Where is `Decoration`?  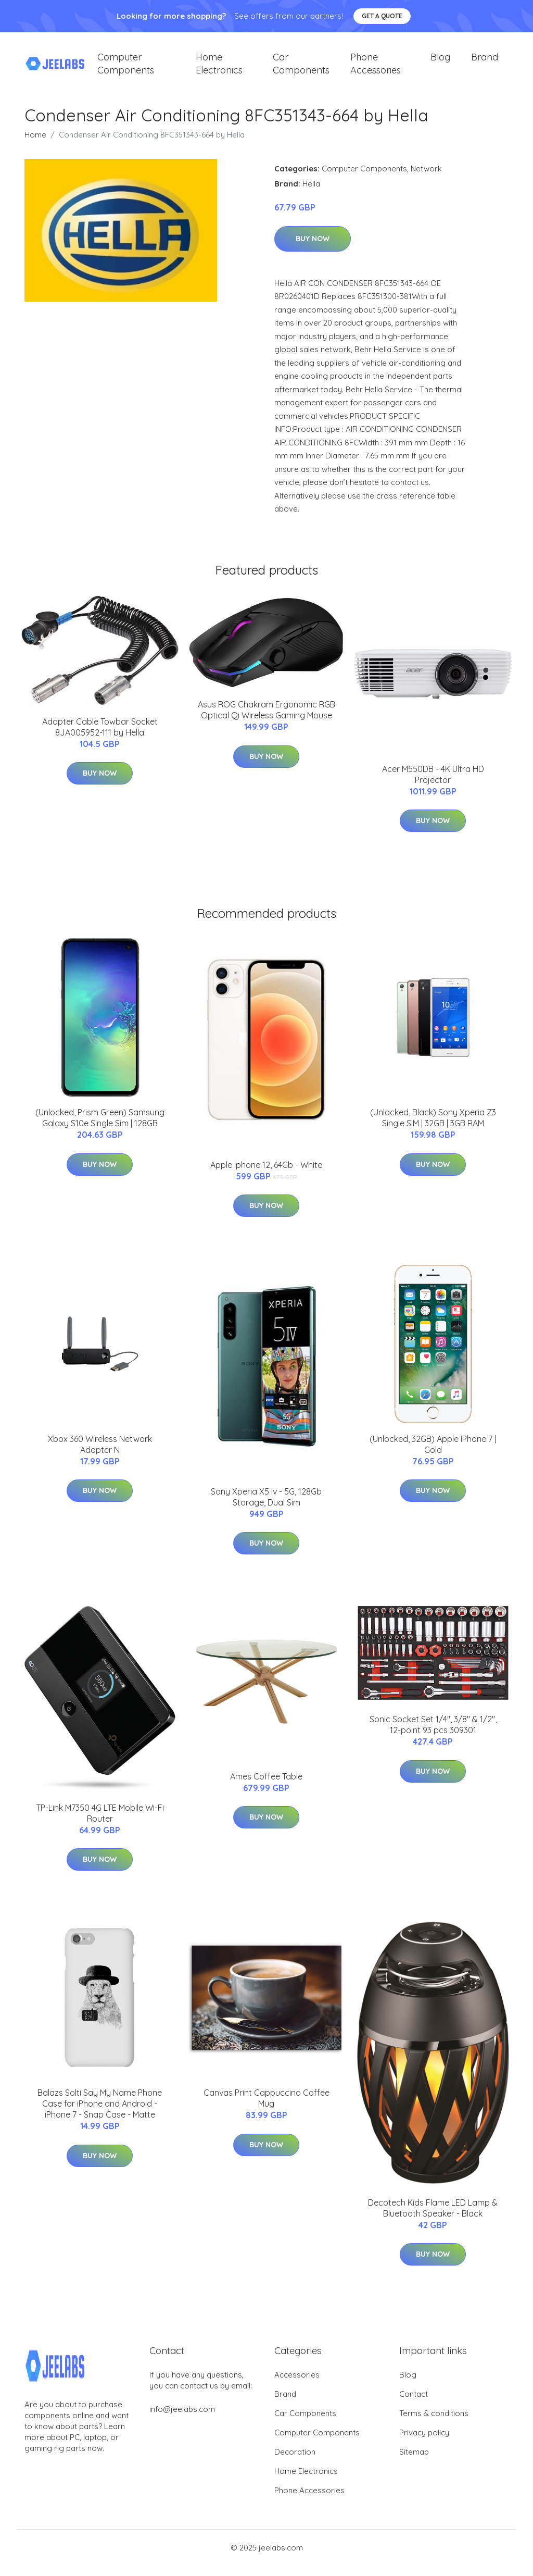
Decoration is located at coordinates (294, 2462).